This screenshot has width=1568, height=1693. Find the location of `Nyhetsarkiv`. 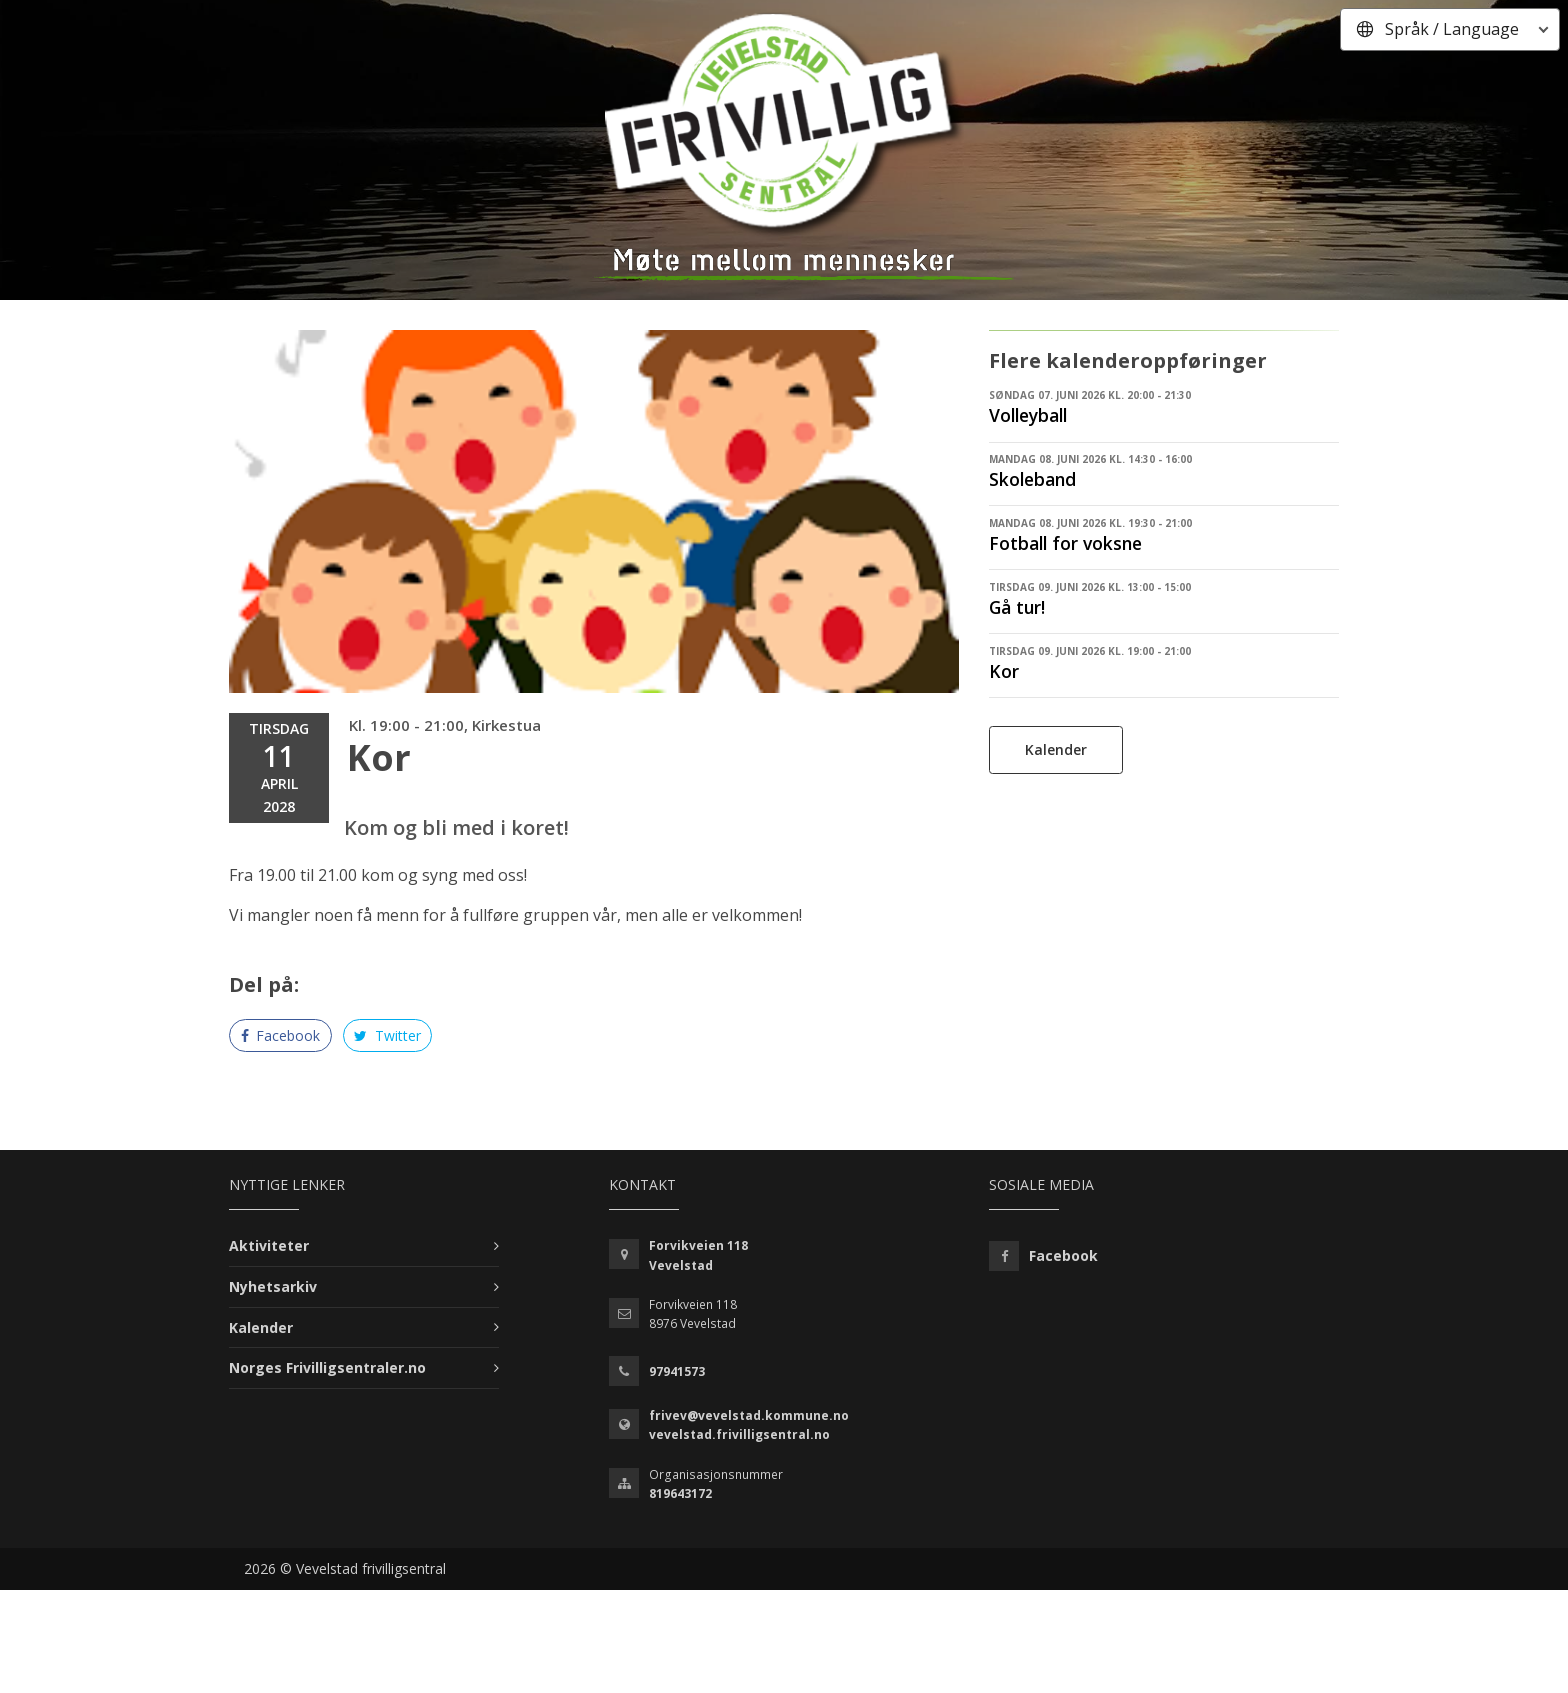

Nyhetsarkiv is located at coordinates (273, 1286).